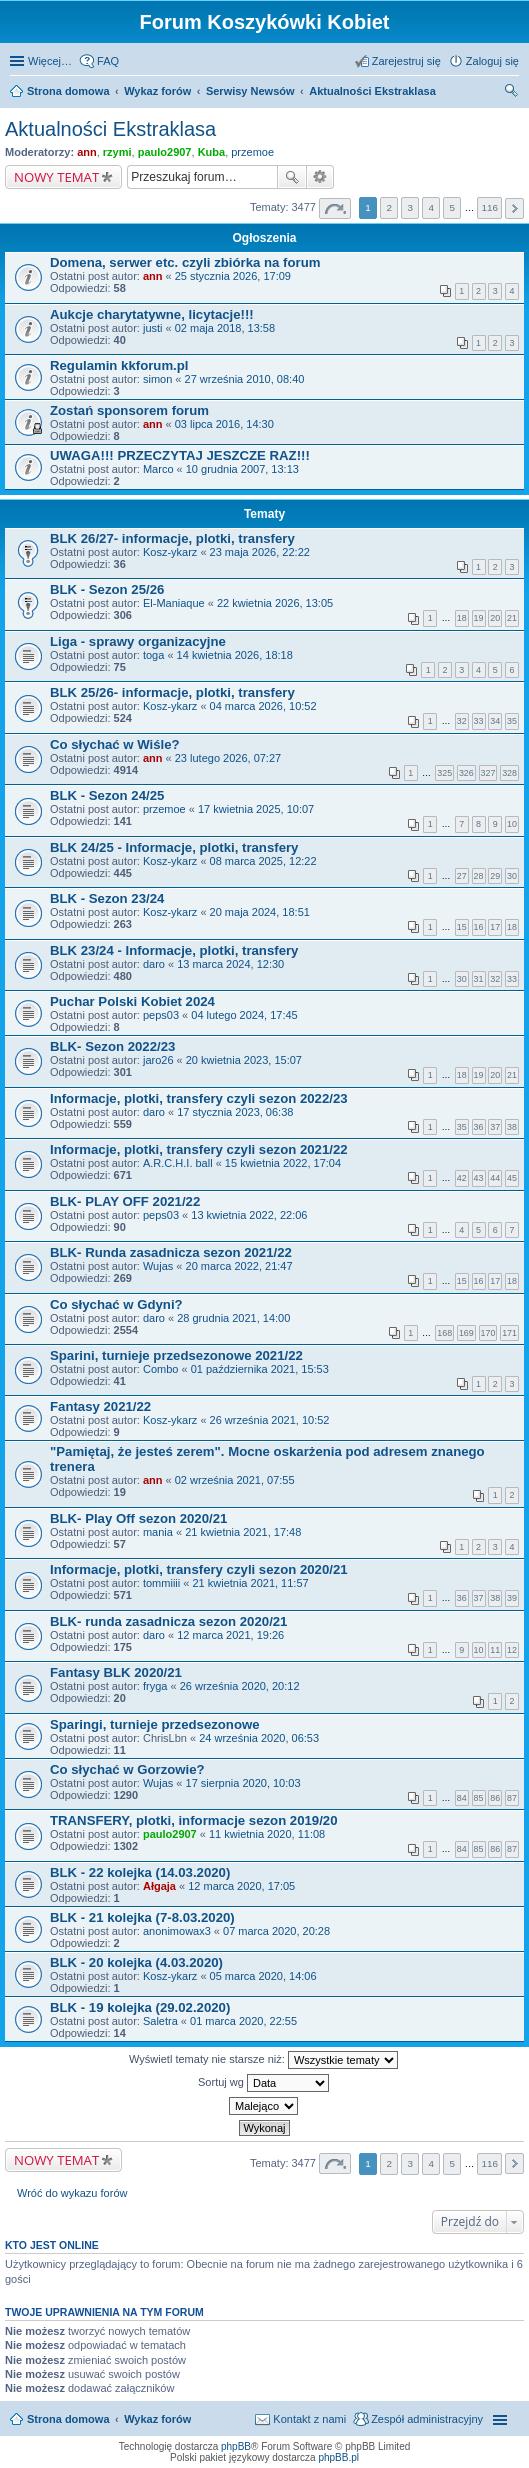 The width and height of the screenshot is (529, 2468). Describe the element at coordinates (512, 721) in the screenshot. I see `35` at that location.